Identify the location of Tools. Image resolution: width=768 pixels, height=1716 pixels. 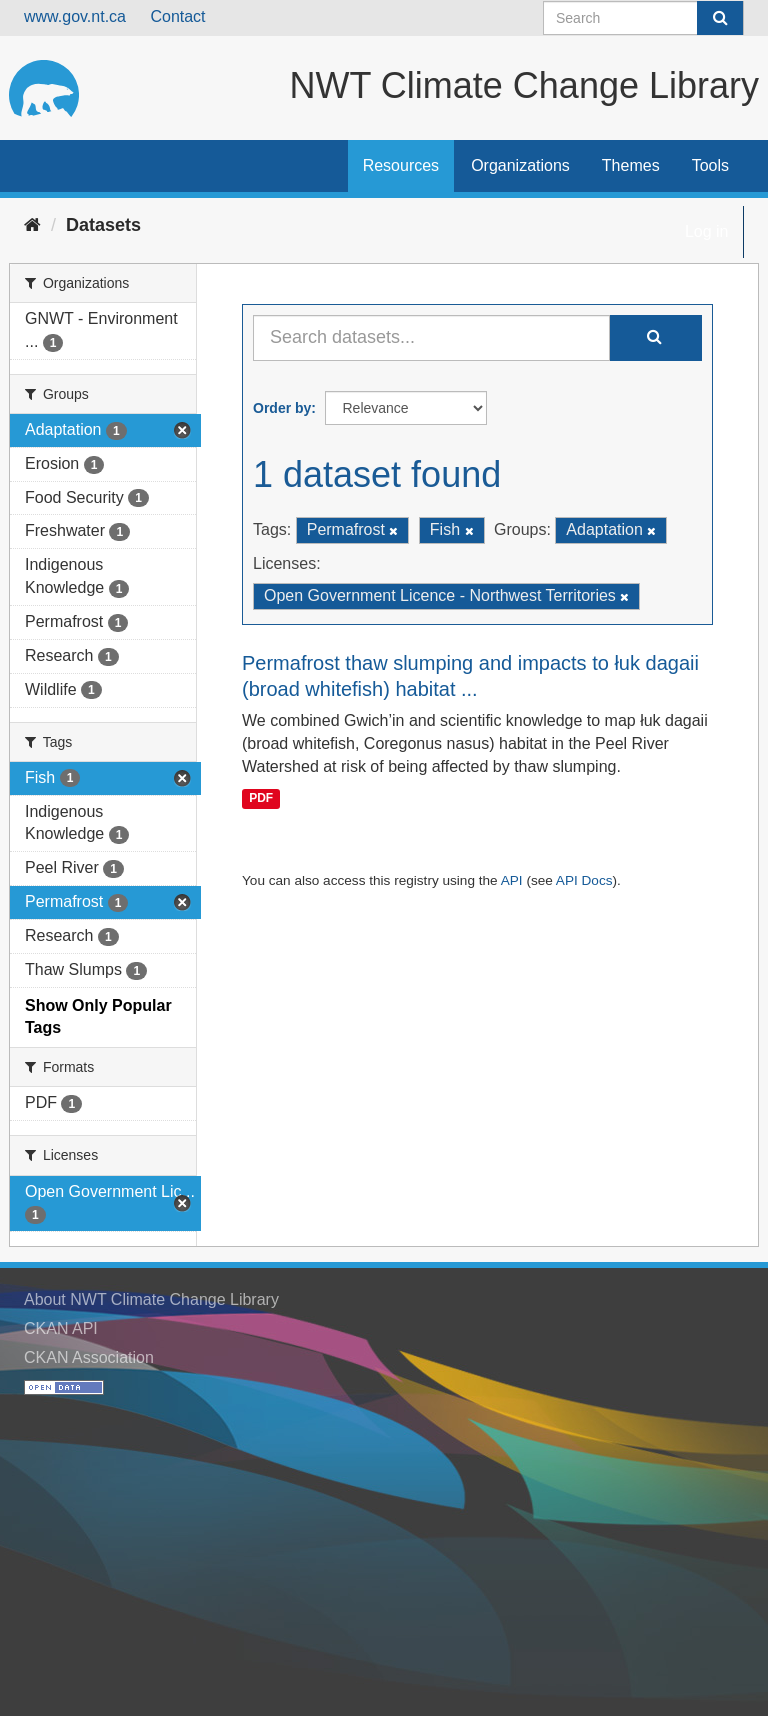
(710, 165).